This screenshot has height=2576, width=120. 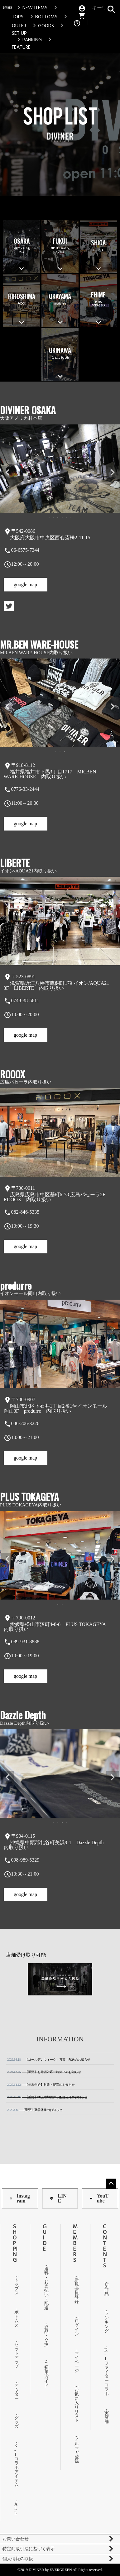 What do you see at coordinates (49, 517) in the screenshot?
I see `1 [tab]` at bounding box center [49, 517].